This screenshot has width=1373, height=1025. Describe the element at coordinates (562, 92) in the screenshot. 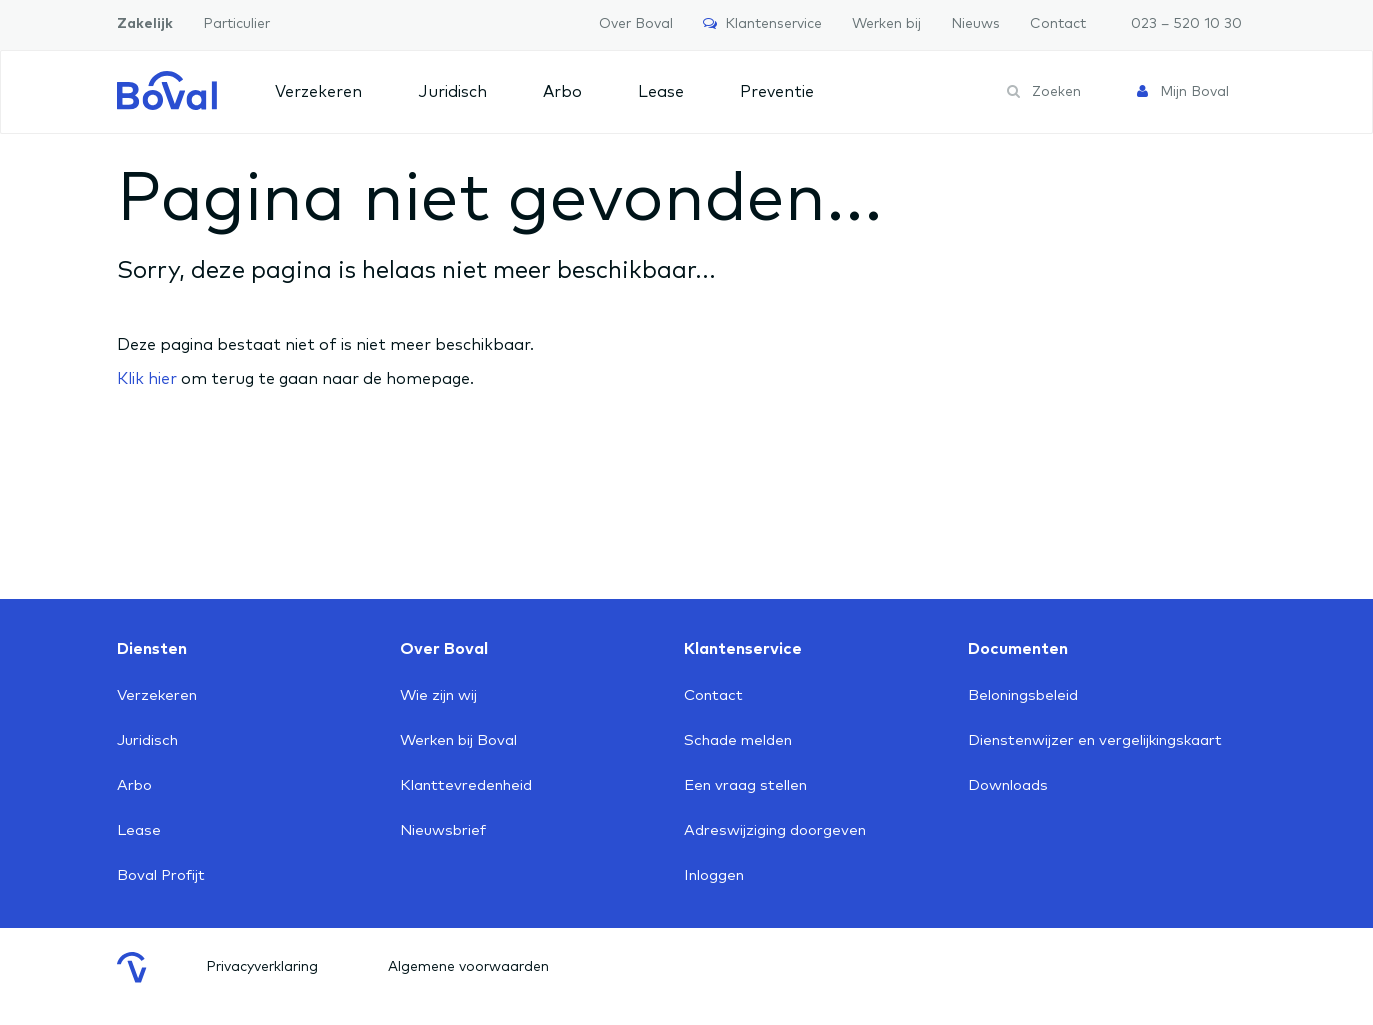

I see `Arbo` at that location.